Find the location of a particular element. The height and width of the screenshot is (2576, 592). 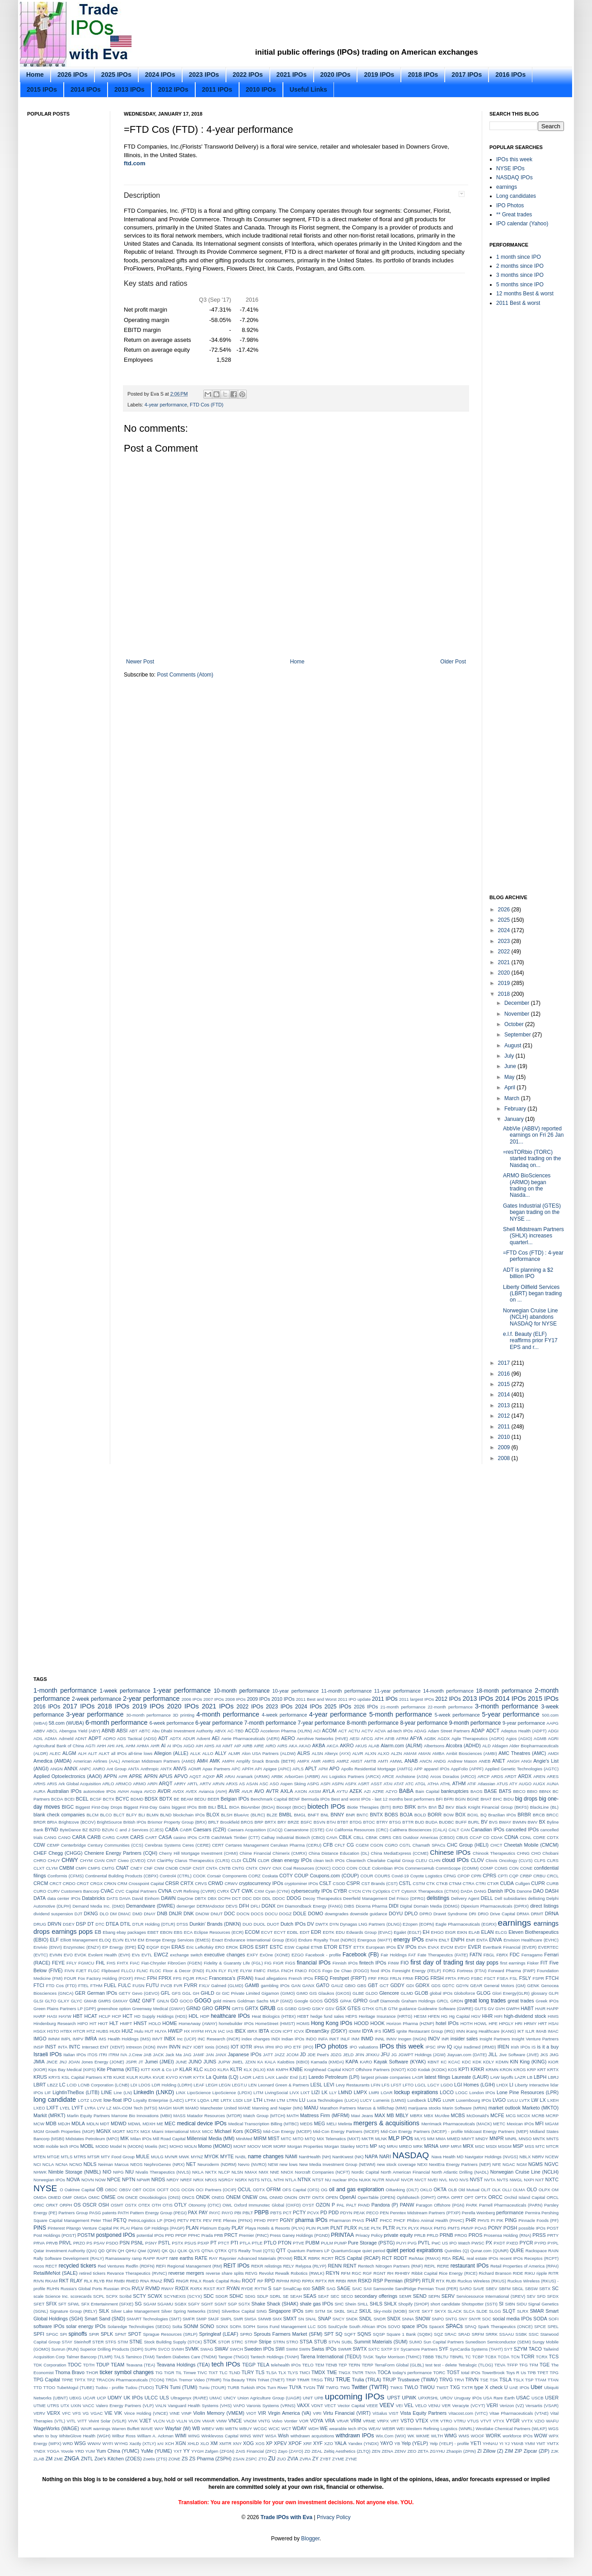

PPHC is located at coordinates (194, 2235).